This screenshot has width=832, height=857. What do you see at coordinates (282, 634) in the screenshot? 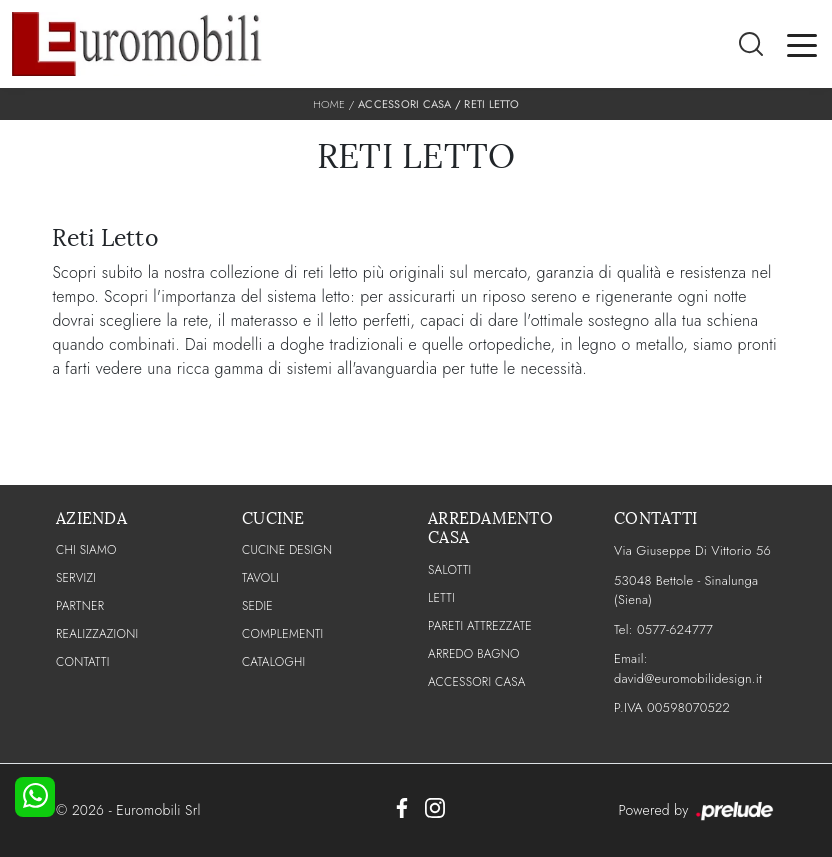
I see `Complementi` at bounding box center [282, 634].